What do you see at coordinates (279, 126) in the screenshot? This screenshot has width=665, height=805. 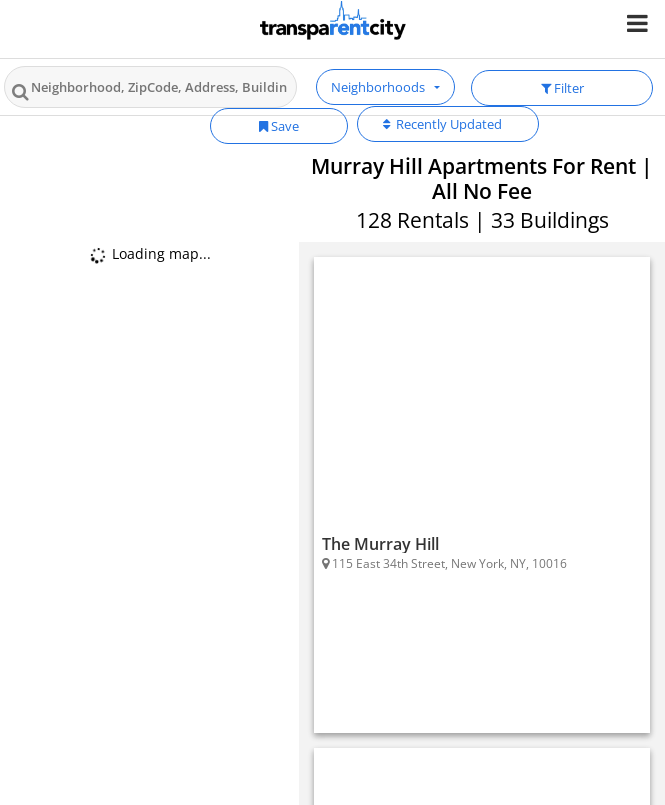 I see `Save` at bounding box center [279, 126].